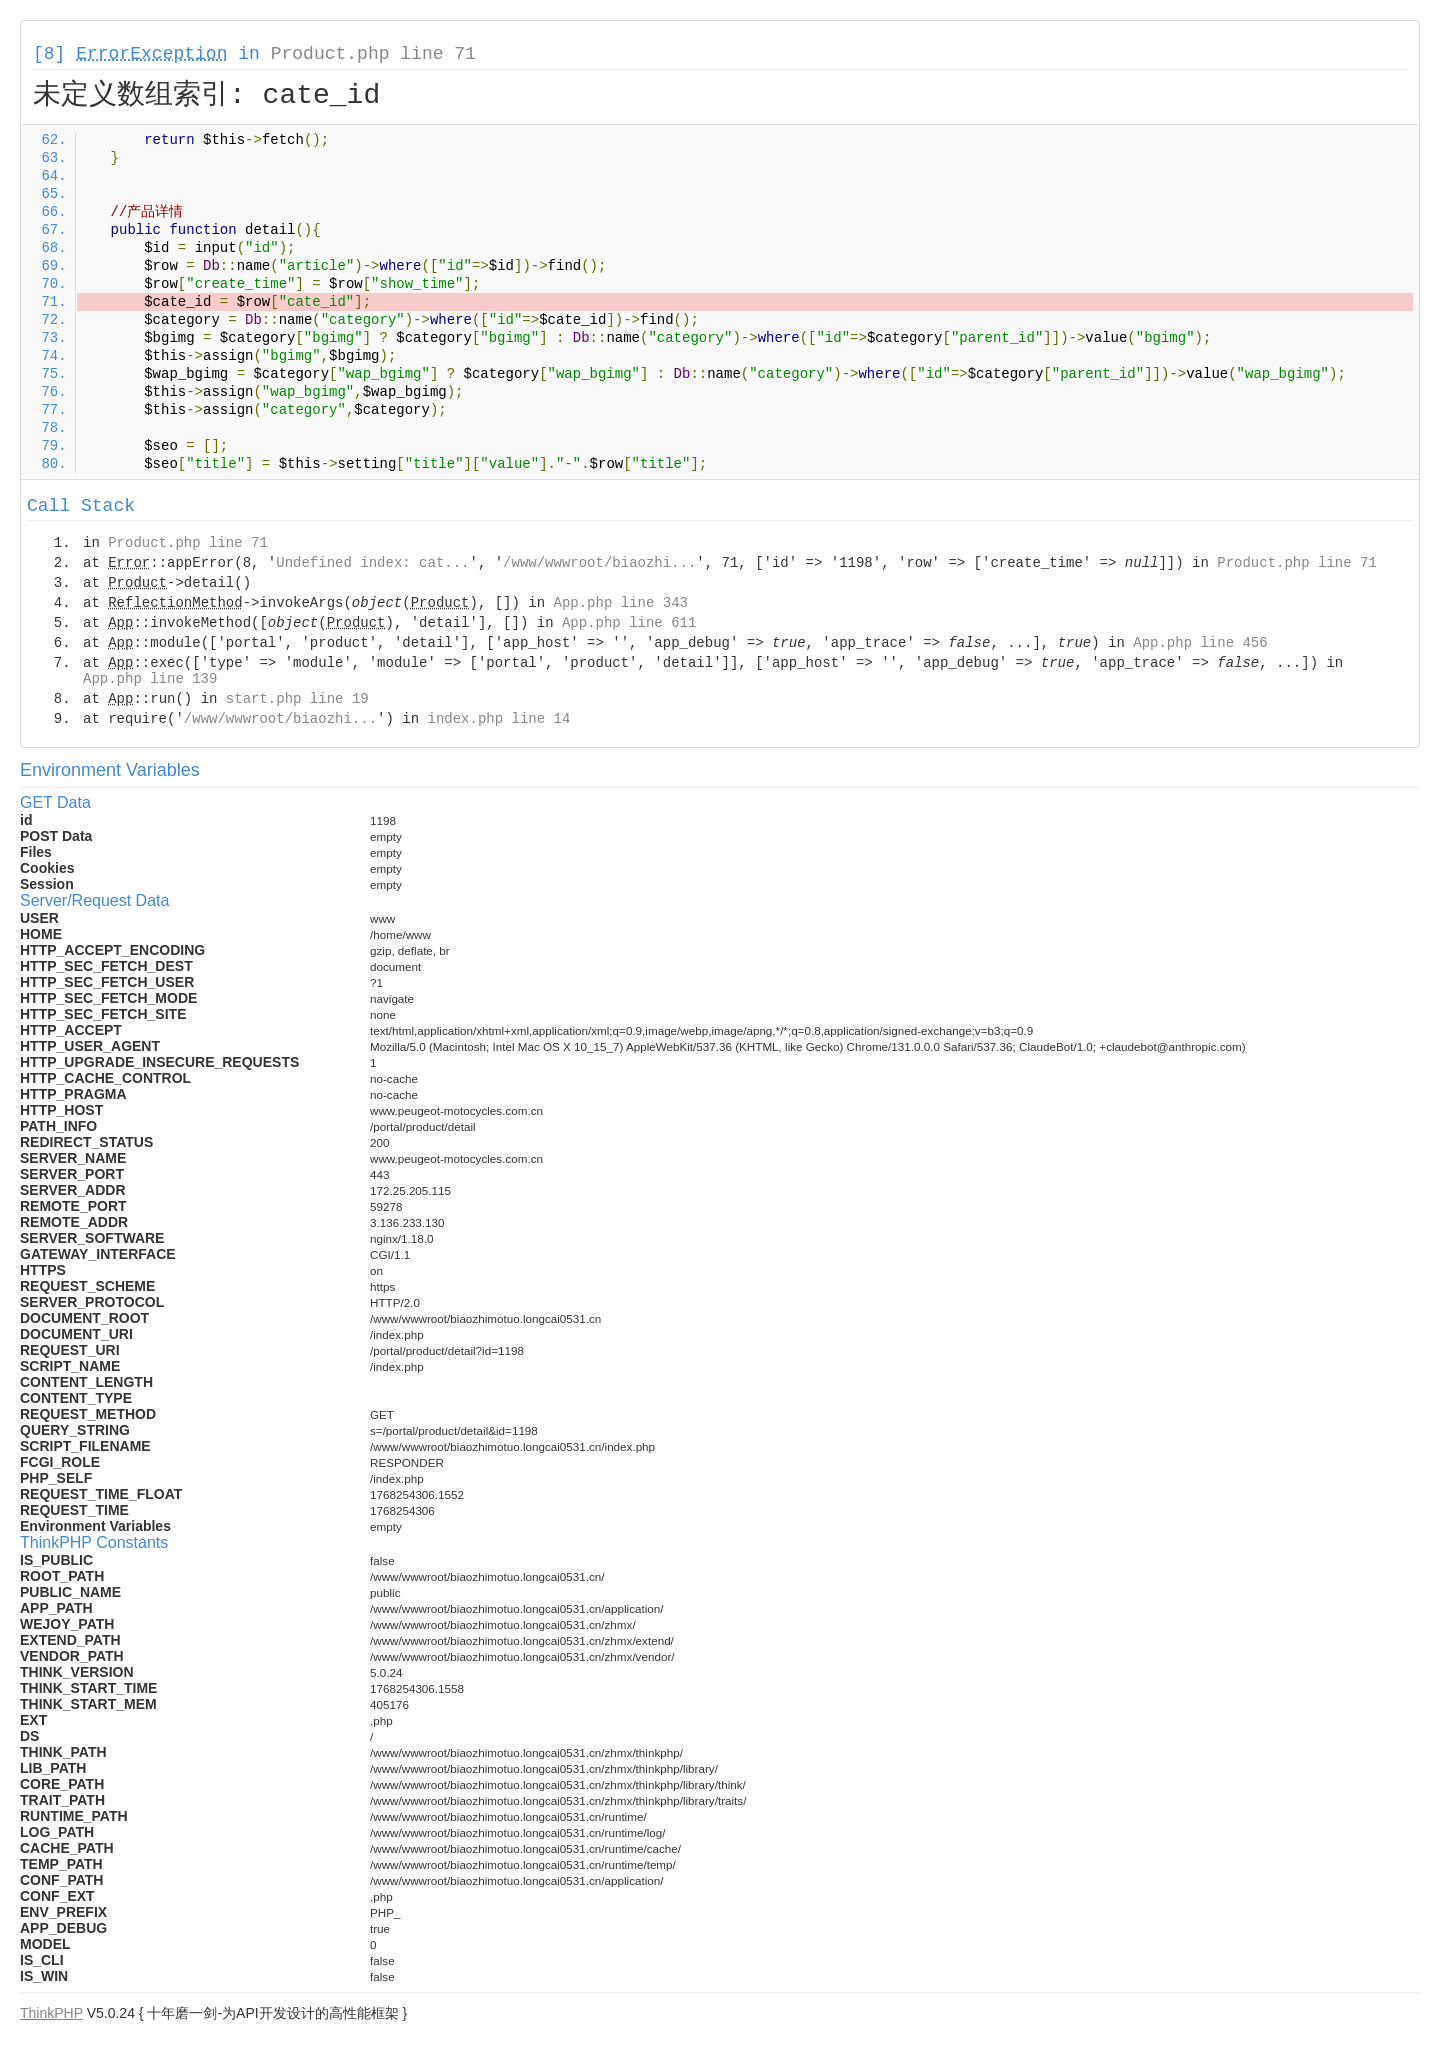  I want to click on App.php line 139, so click(150, 679).